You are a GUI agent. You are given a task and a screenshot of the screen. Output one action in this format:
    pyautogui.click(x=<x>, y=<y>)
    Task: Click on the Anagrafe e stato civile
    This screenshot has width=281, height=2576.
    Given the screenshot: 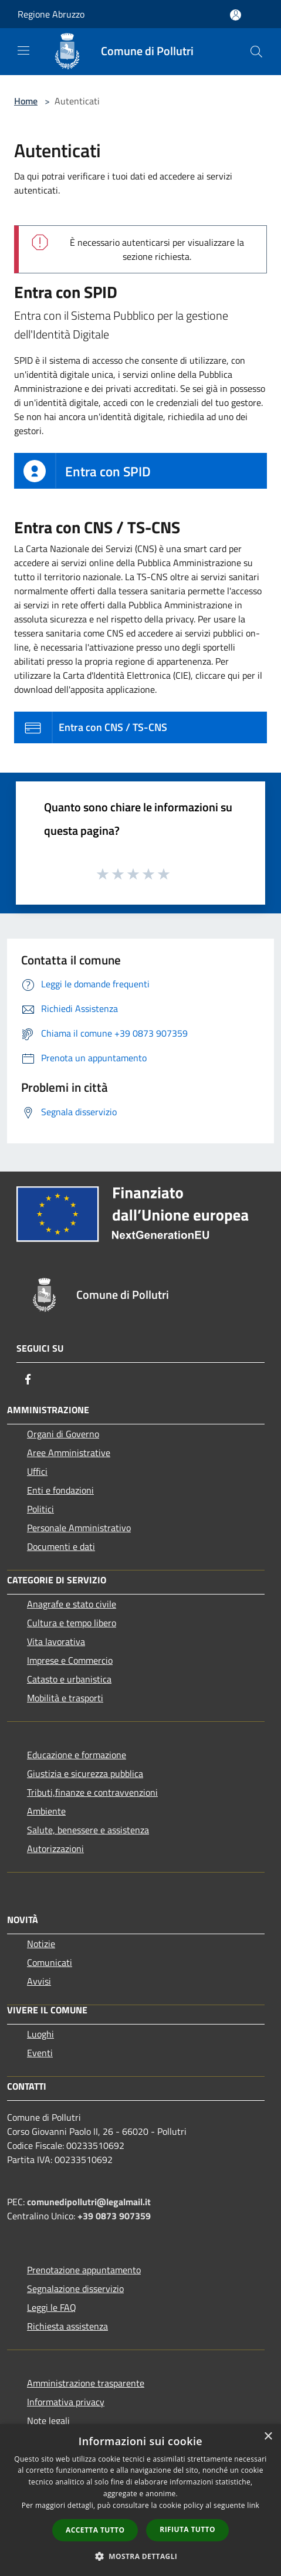 What is the action you would take?
    pyautogui.click(x=71, y=1604)
    